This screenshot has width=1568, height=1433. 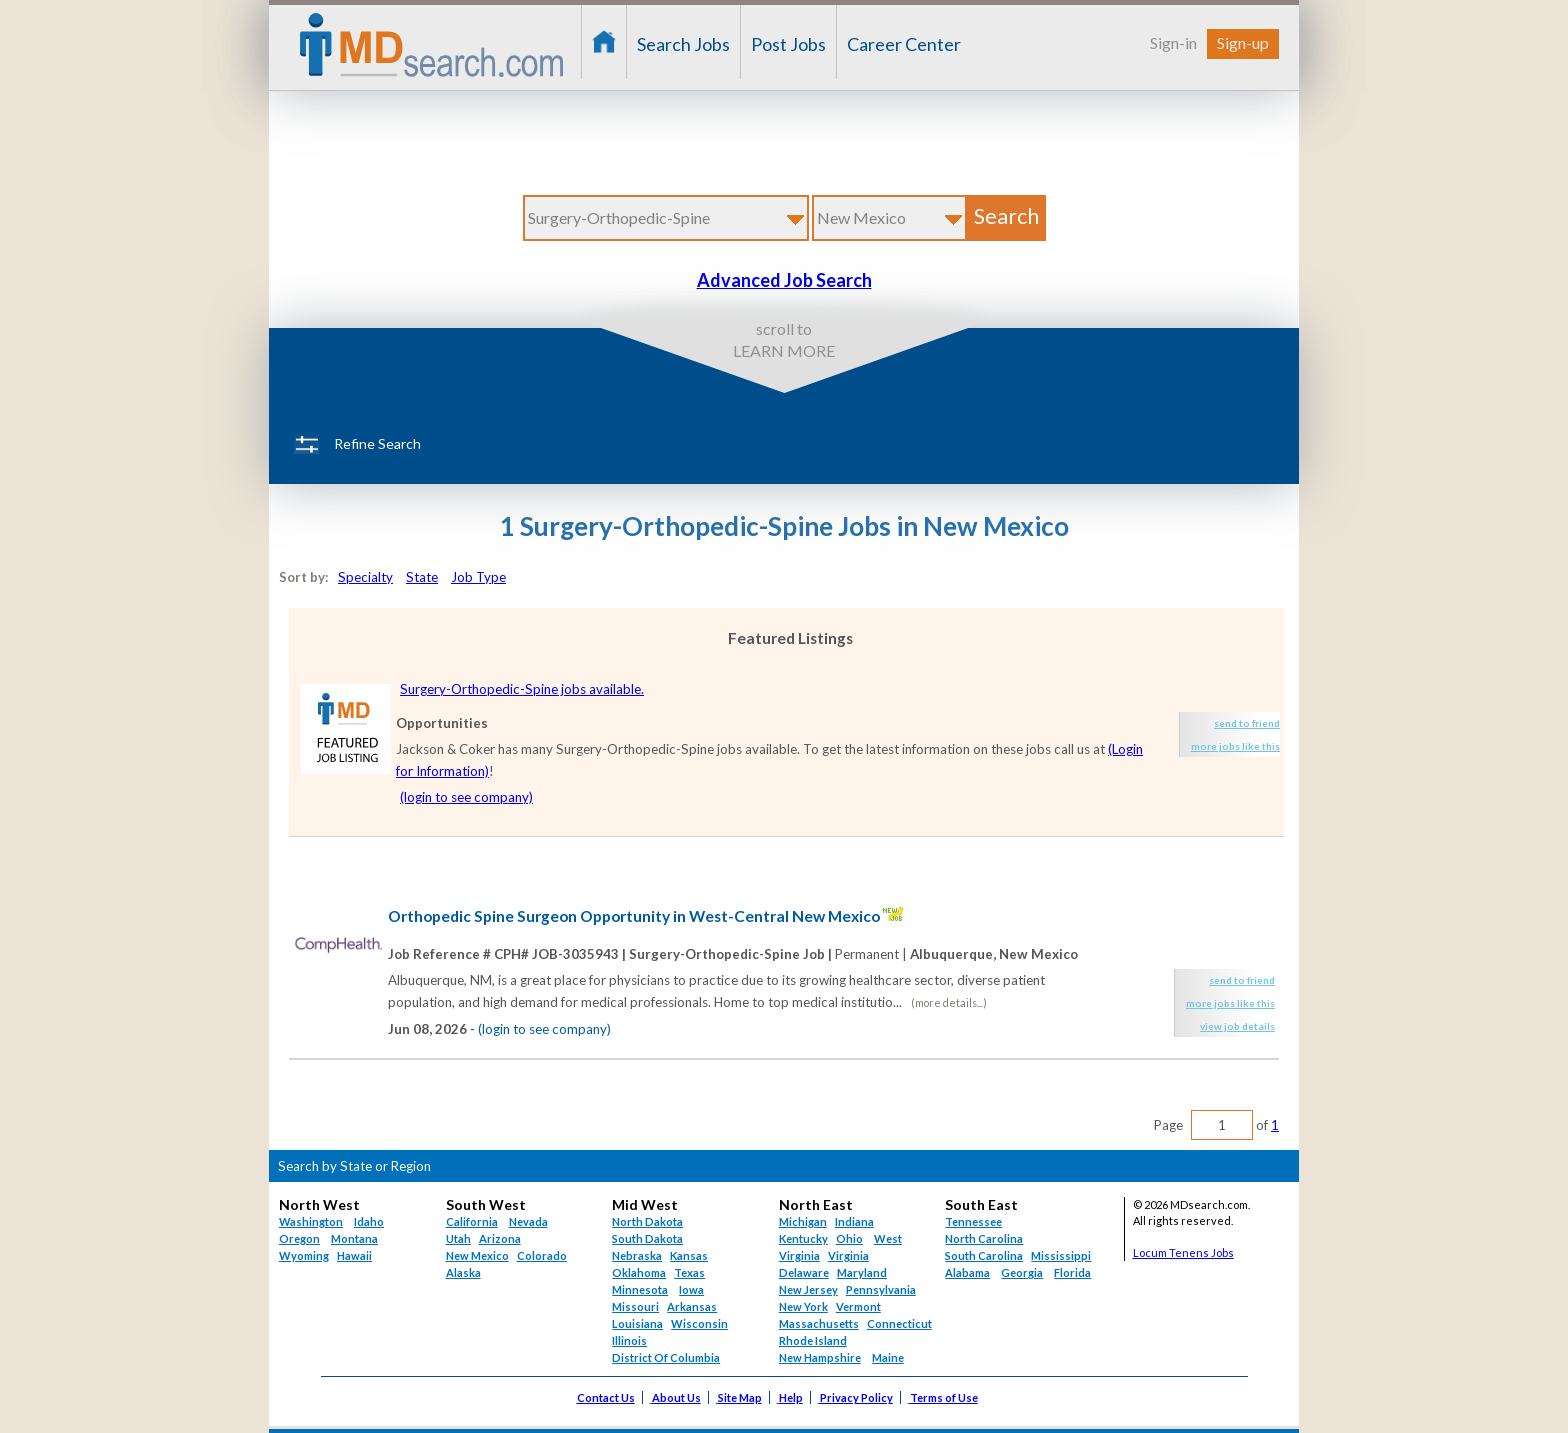 What do you see at coordinates (740, 1397) in the screenshot?
I see `Site Map` at bounding box center [740, 1397].